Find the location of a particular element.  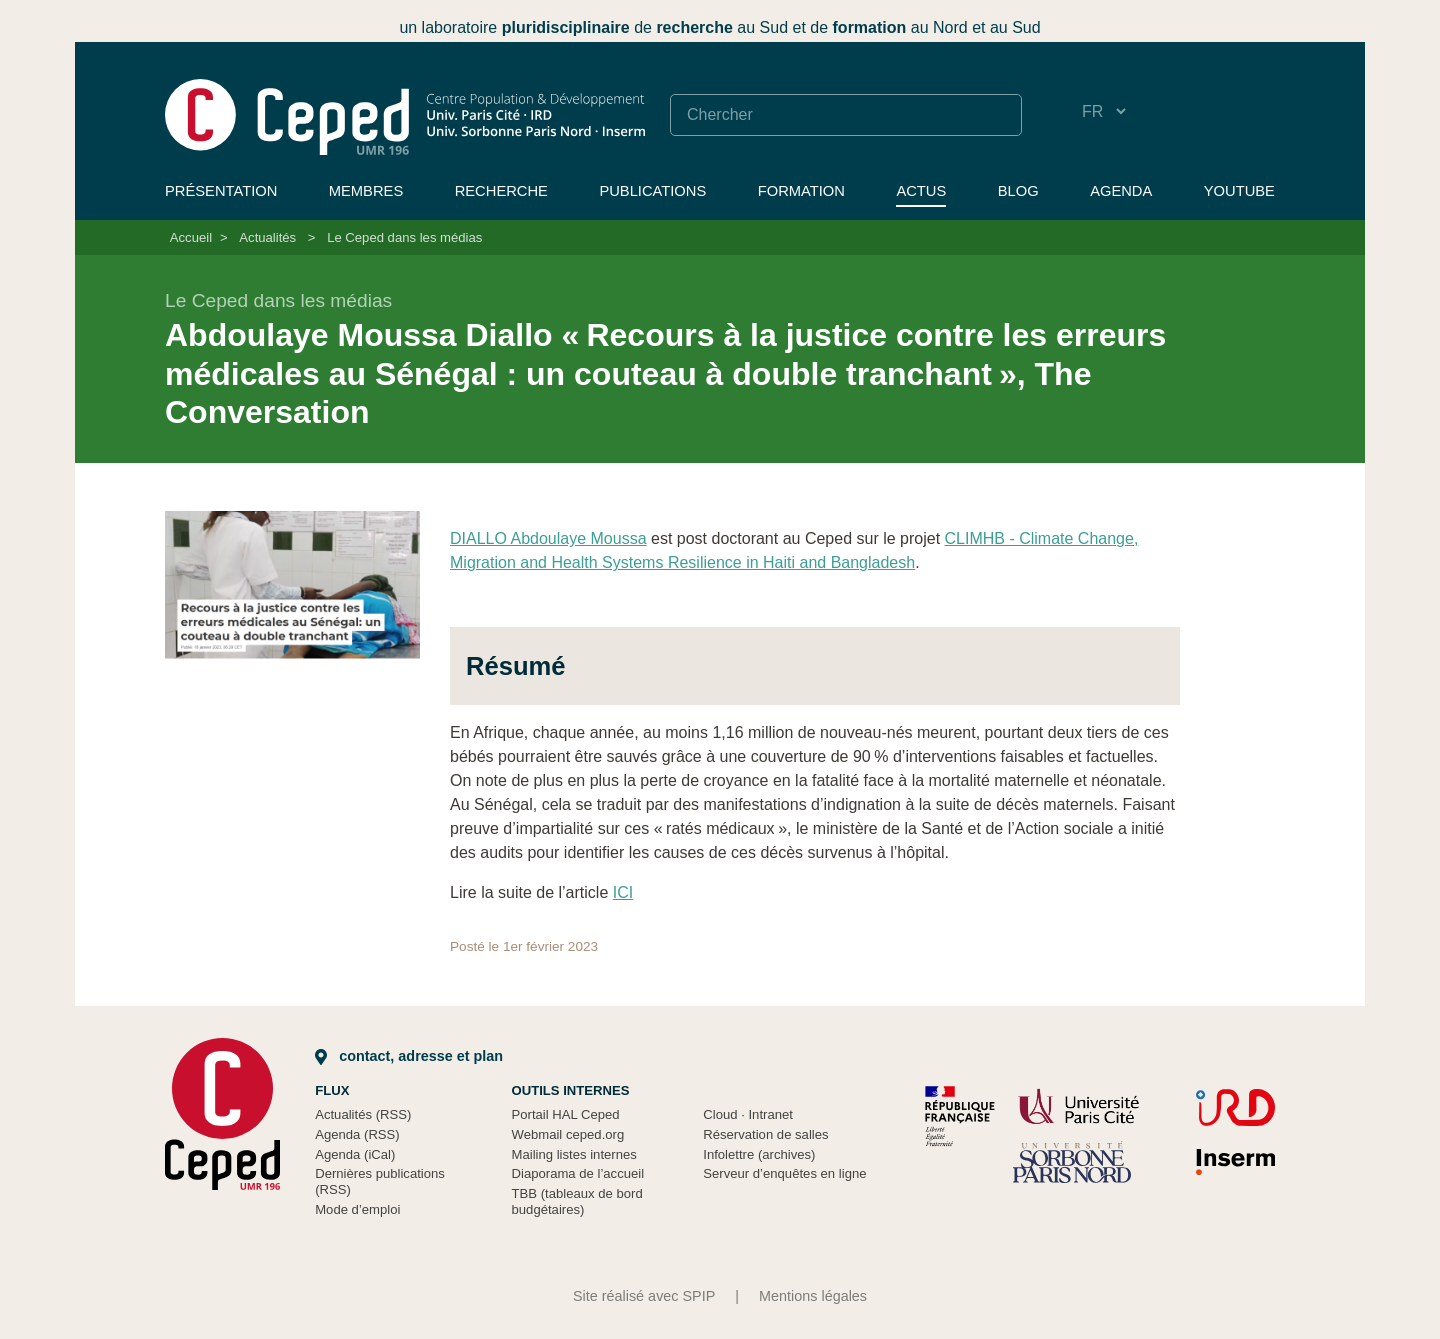

Mentions légales is located at coordinates (813, 1296).